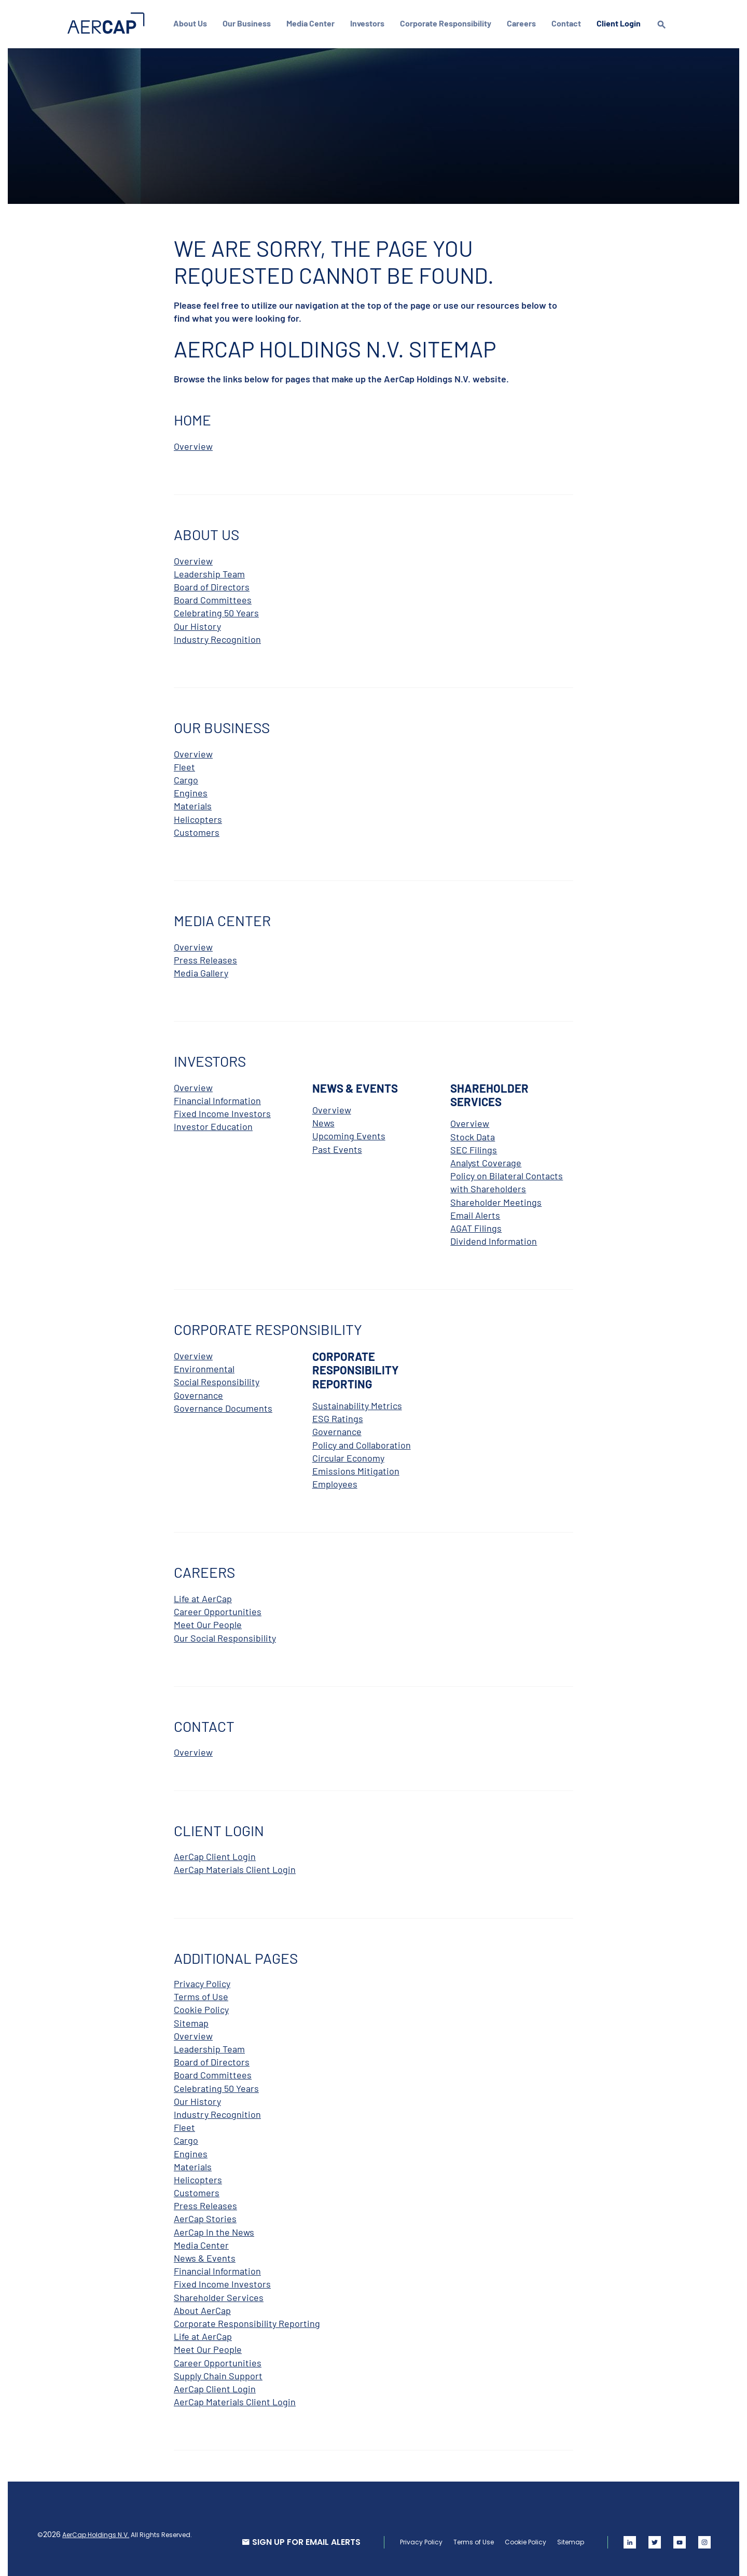 This screenshot has width=747, height=2576. What do you see at coordinates (217, 1098) in the screenshot?
I see `Financial Information` at bounding box center [217, 1098].